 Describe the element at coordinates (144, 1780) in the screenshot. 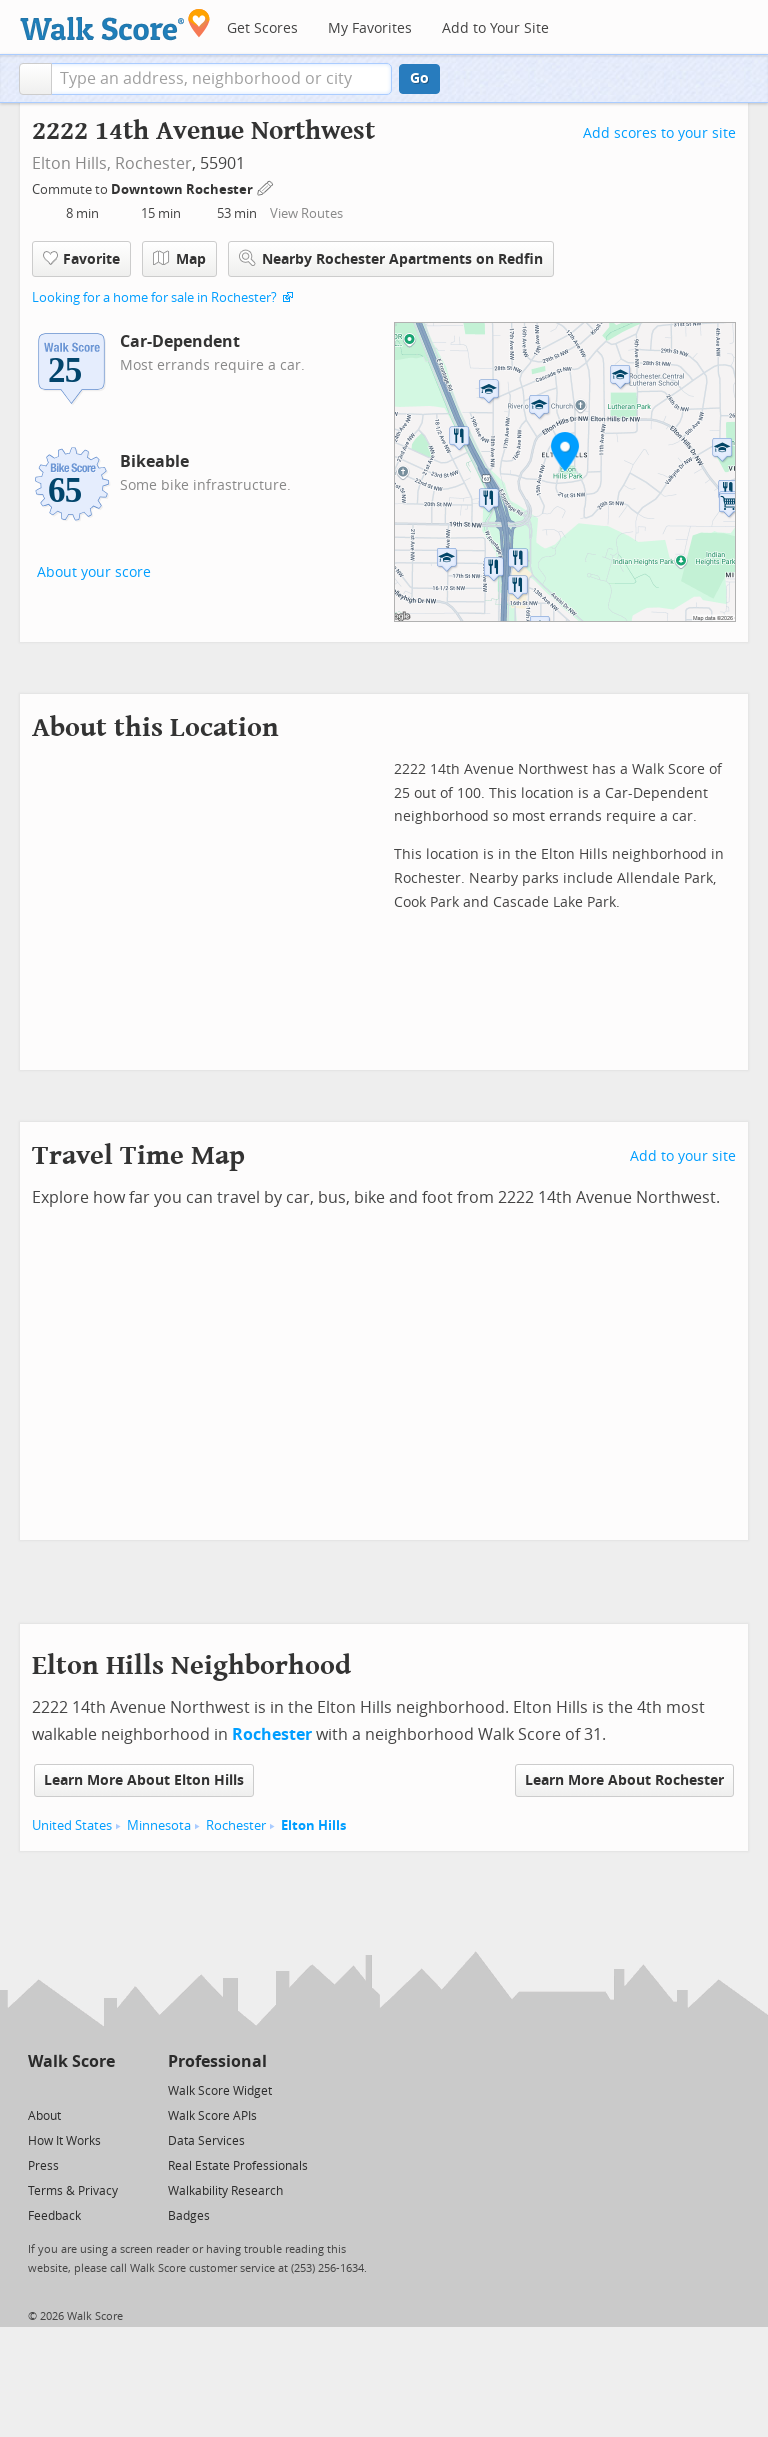

I see `Learn More About Elton Hills` at that location.